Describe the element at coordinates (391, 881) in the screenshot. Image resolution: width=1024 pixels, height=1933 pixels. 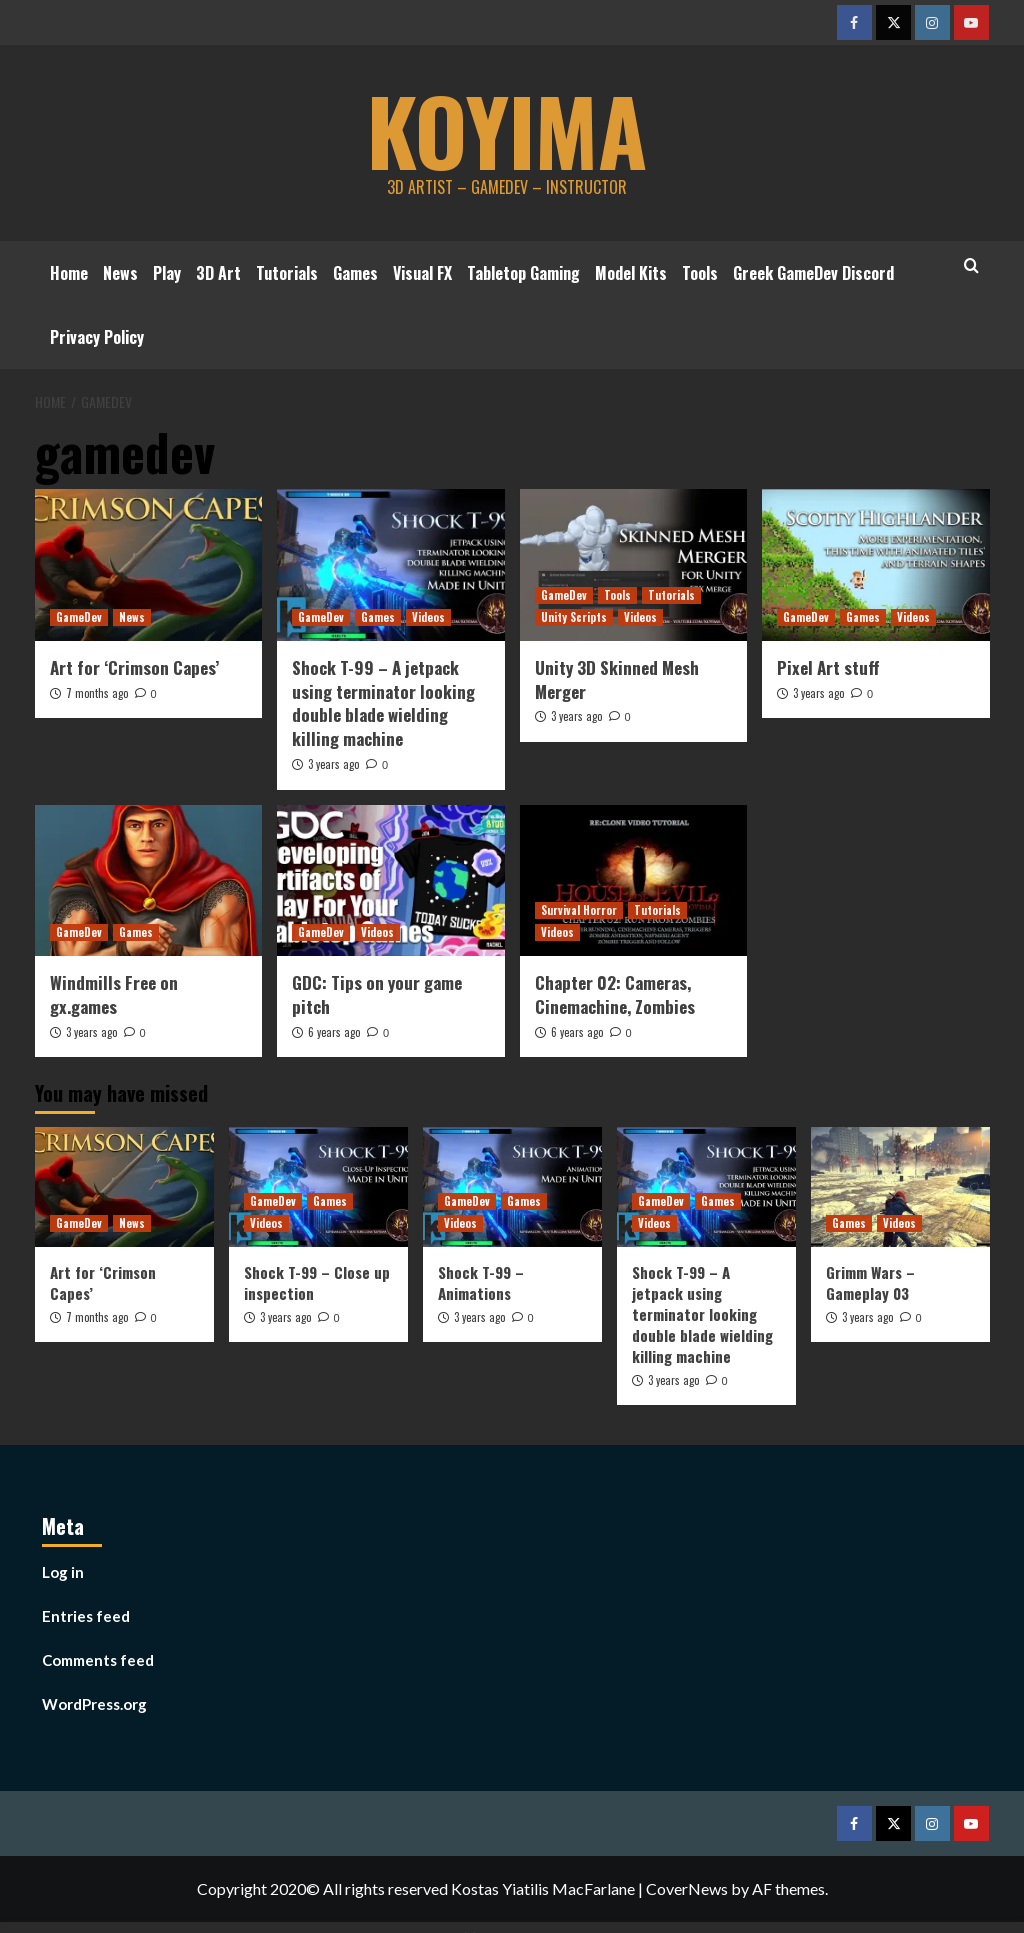
I see `[GDC: Tips on your game pitch]` at that location.